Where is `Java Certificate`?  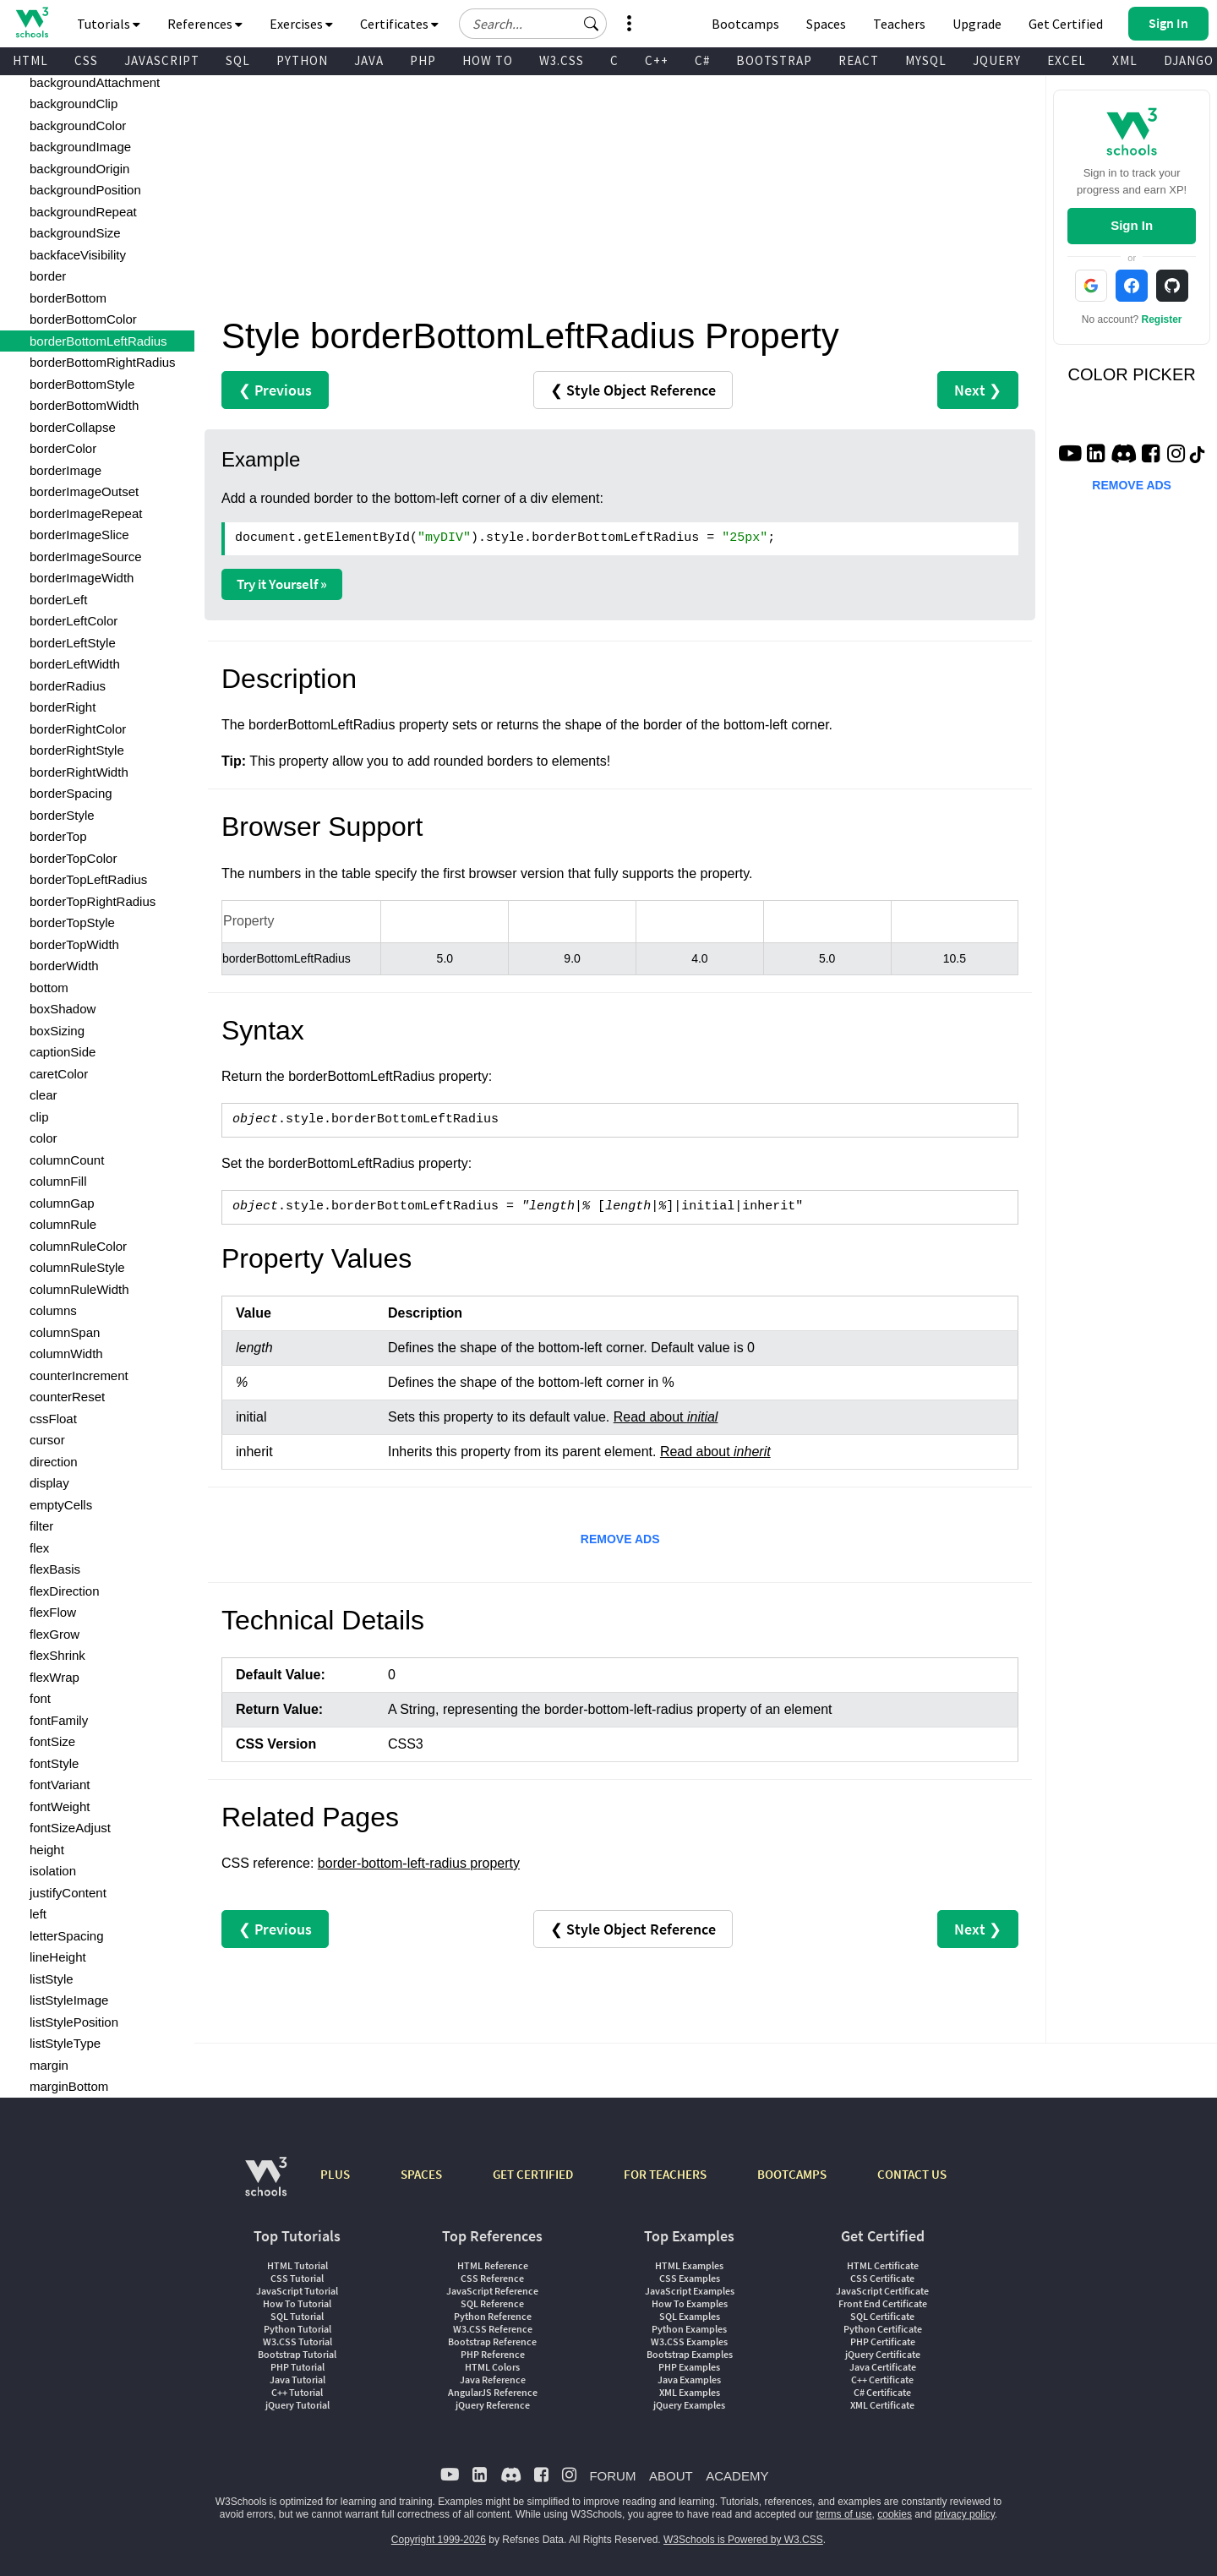
Java Certificate is located at coordinates (882, 2366).